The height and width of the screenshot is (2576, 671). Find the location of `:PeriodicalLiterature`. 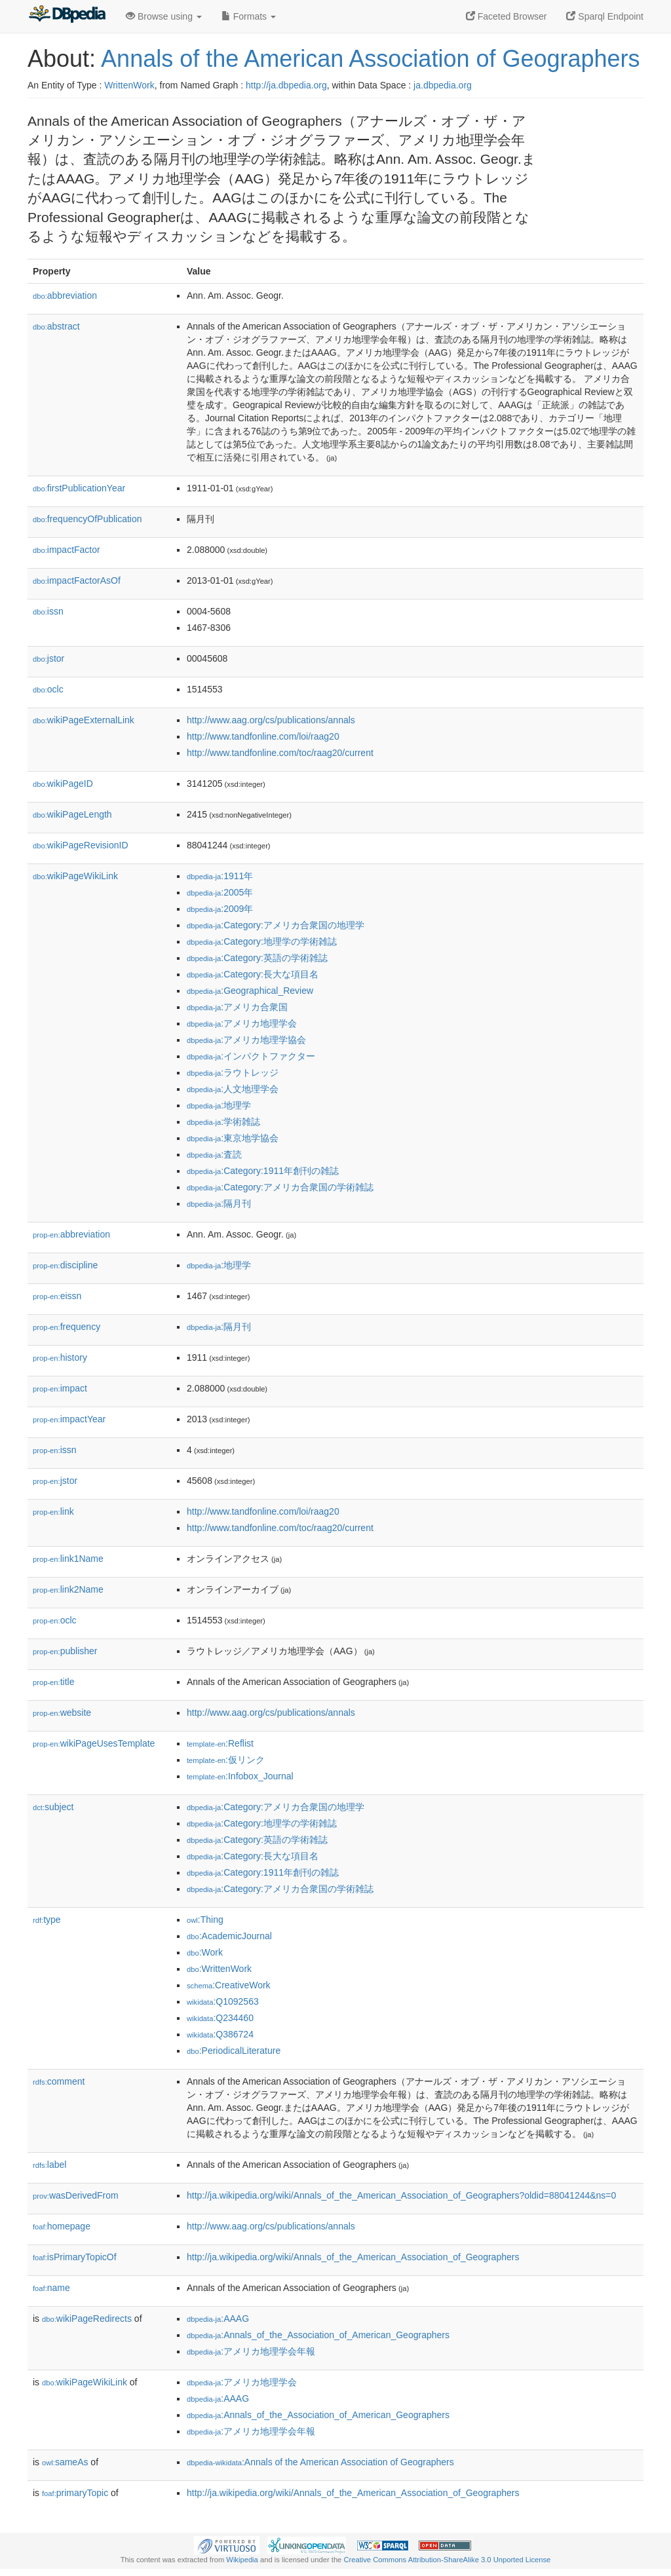

:PeriodicalLiterature is located at coordinates (233, 2050).